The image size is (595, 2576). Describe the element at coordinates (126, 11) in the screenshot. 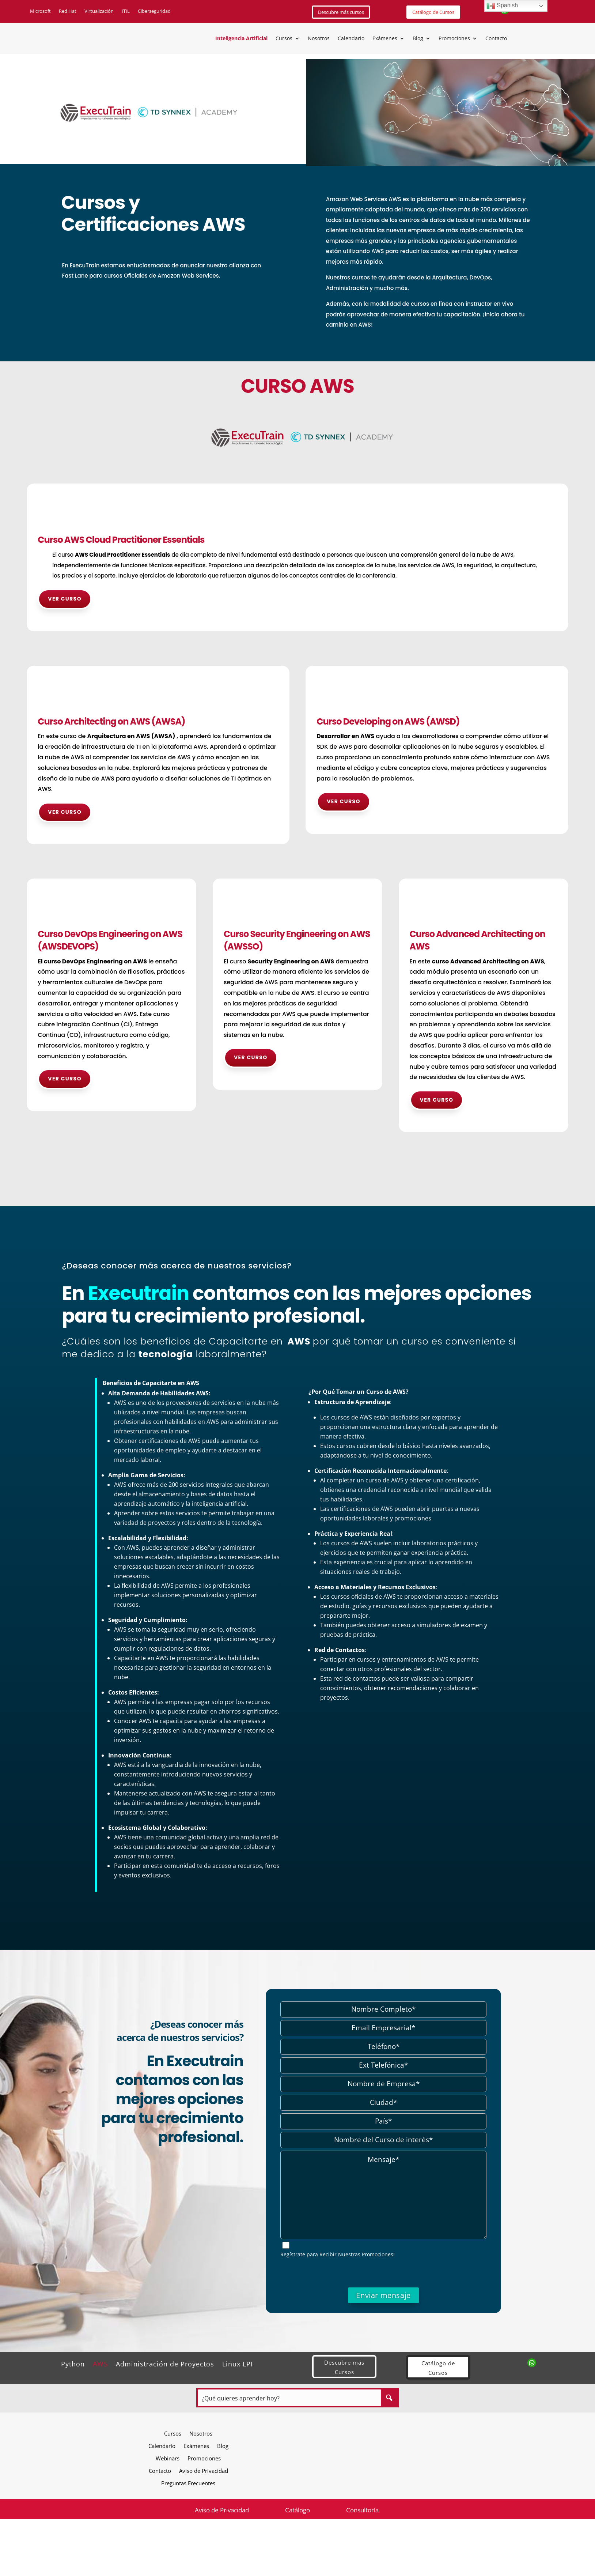

I see `ITIL` at that location.